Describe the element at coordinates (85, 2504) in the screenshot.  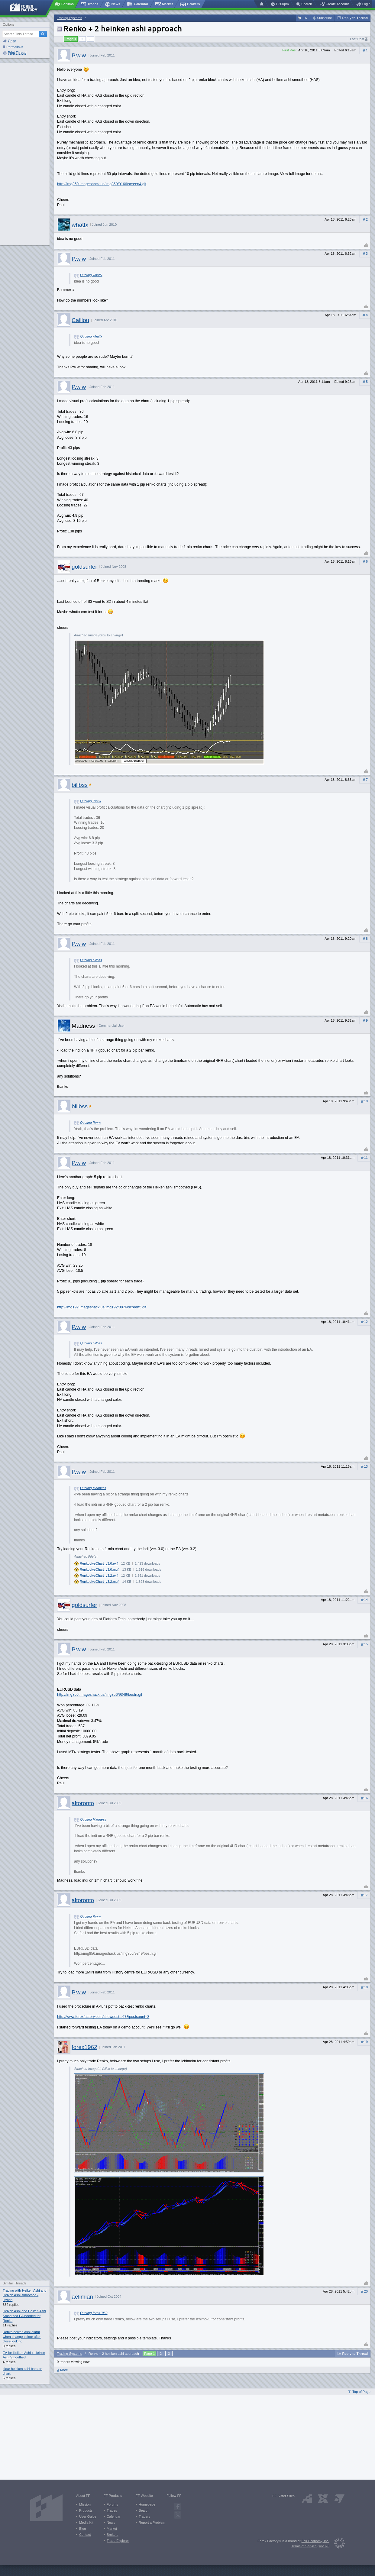
I see `Mission` at that location.